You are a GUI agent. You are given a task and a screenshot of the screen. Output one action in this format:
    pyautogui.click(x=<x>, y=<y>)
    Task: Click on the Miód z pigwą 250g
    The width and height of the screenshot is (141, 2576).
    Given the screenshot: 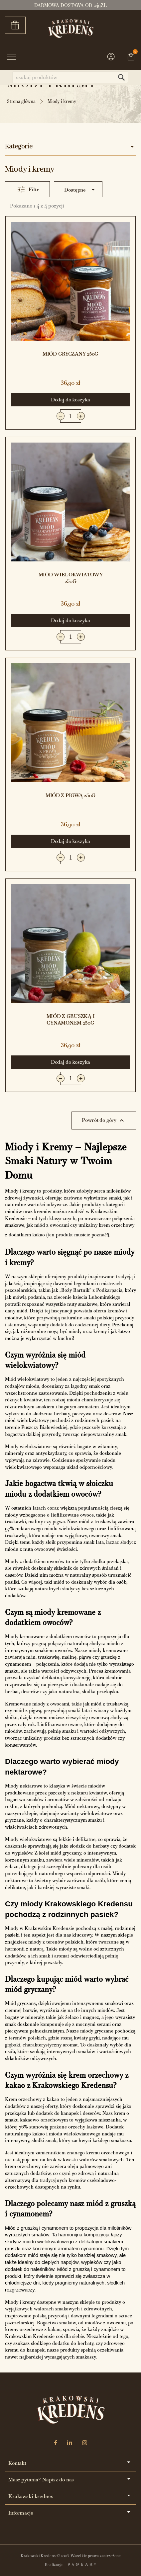 What is the action you would take?
    pyautogui.click(x=70, y=795)
    